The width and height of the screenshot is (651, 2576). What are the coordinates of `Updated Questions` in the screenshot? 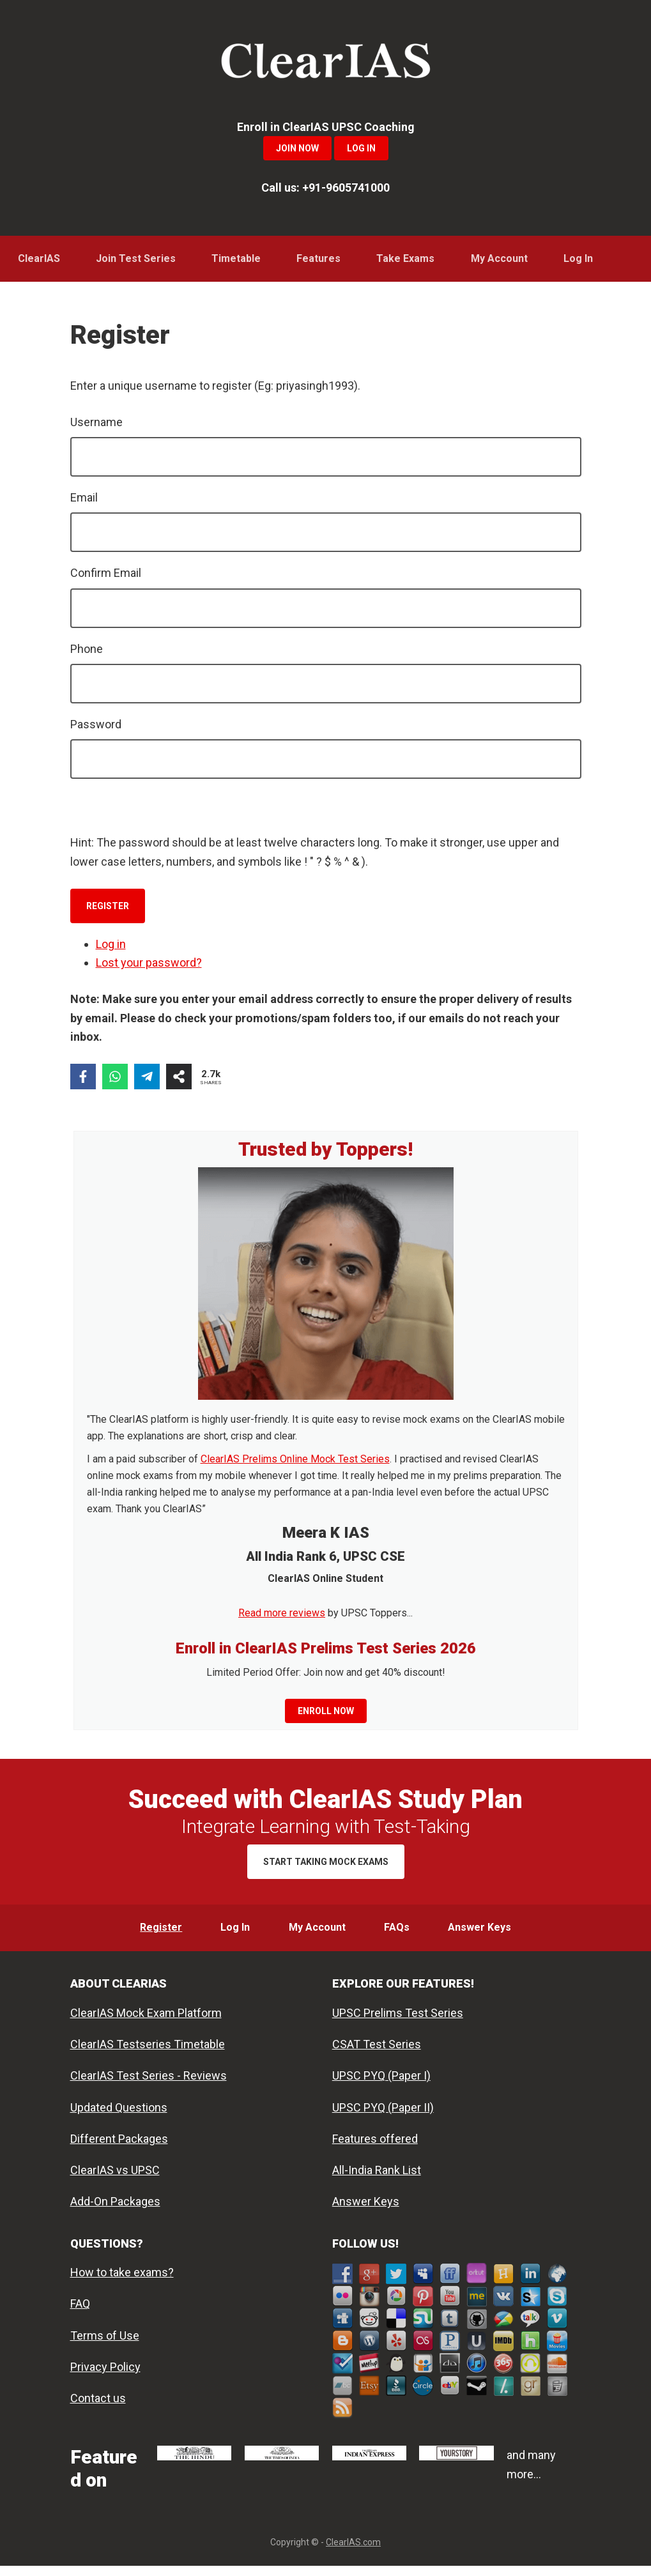 It's located at (118, 2117).